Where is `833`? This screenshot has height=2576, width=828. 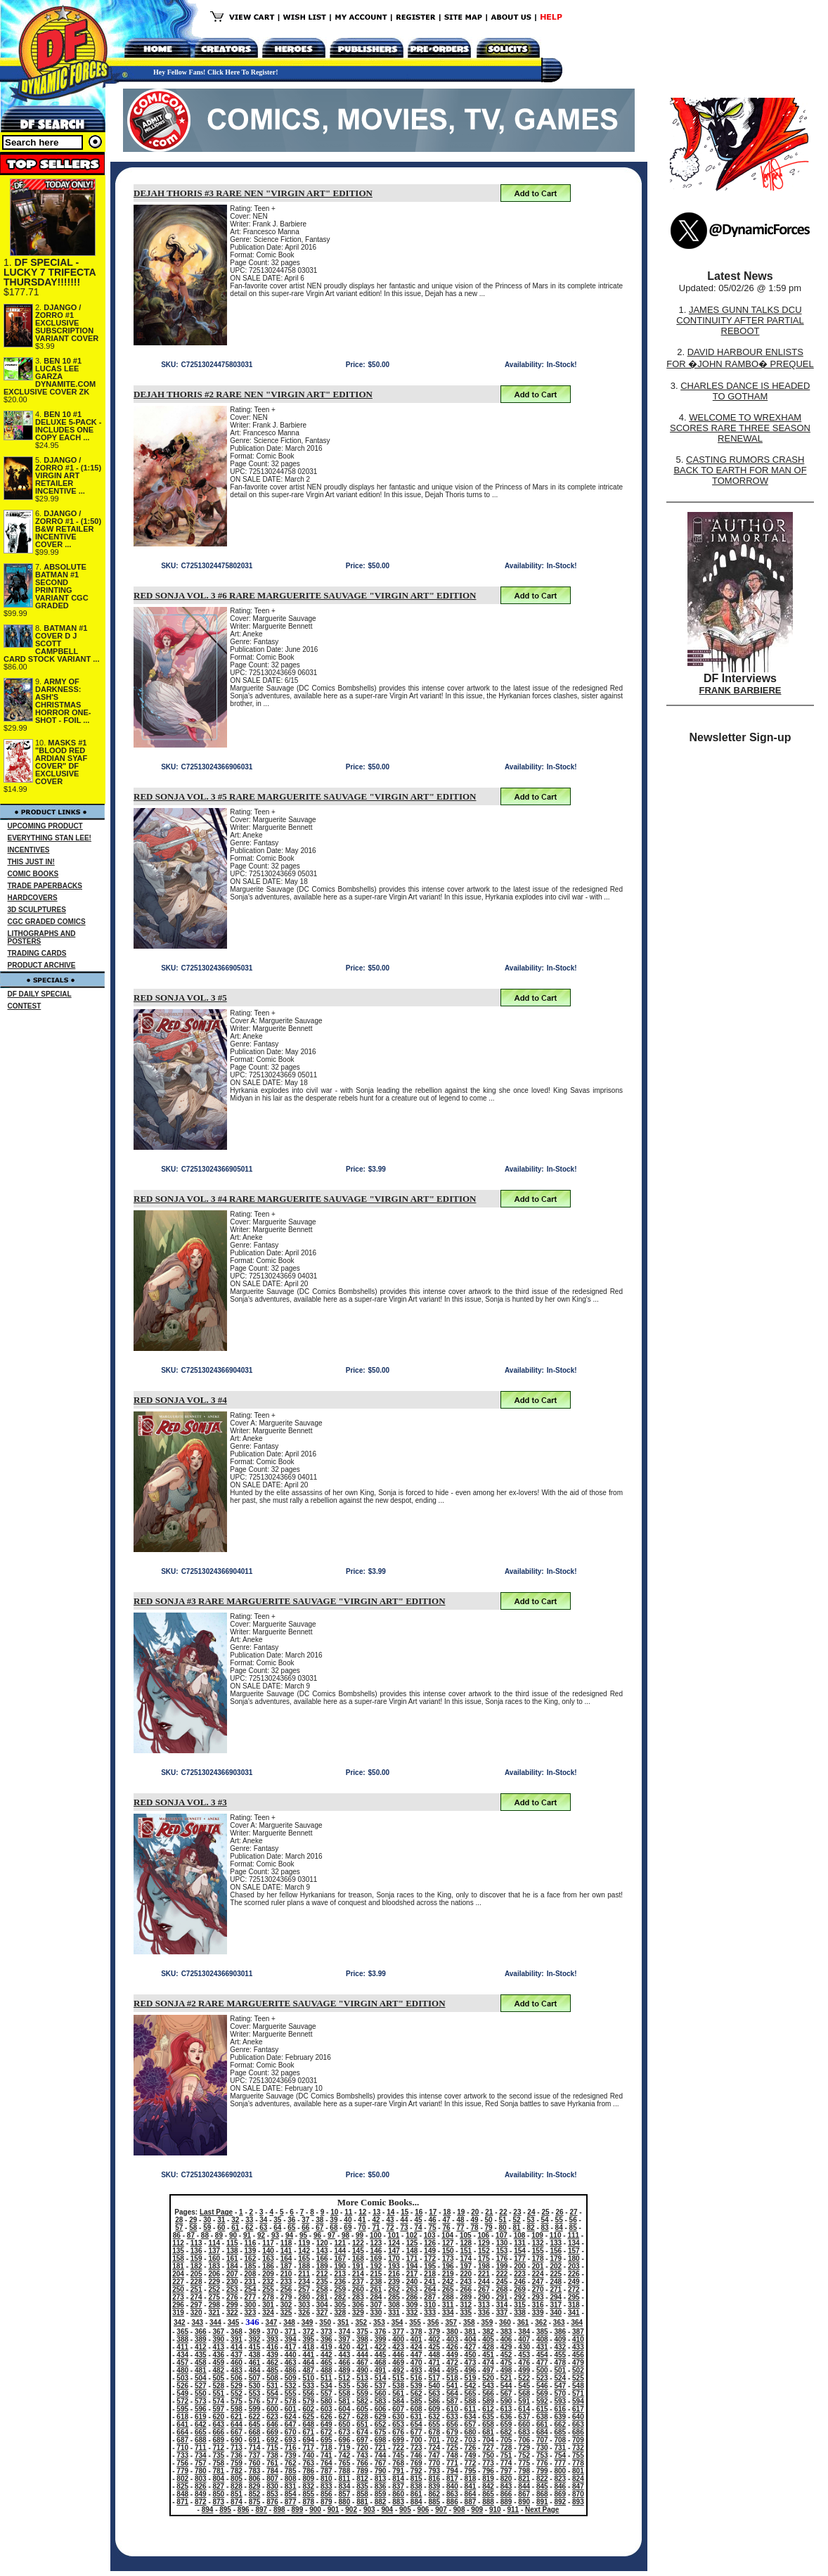 833 is located at coordinates (326, 2486).